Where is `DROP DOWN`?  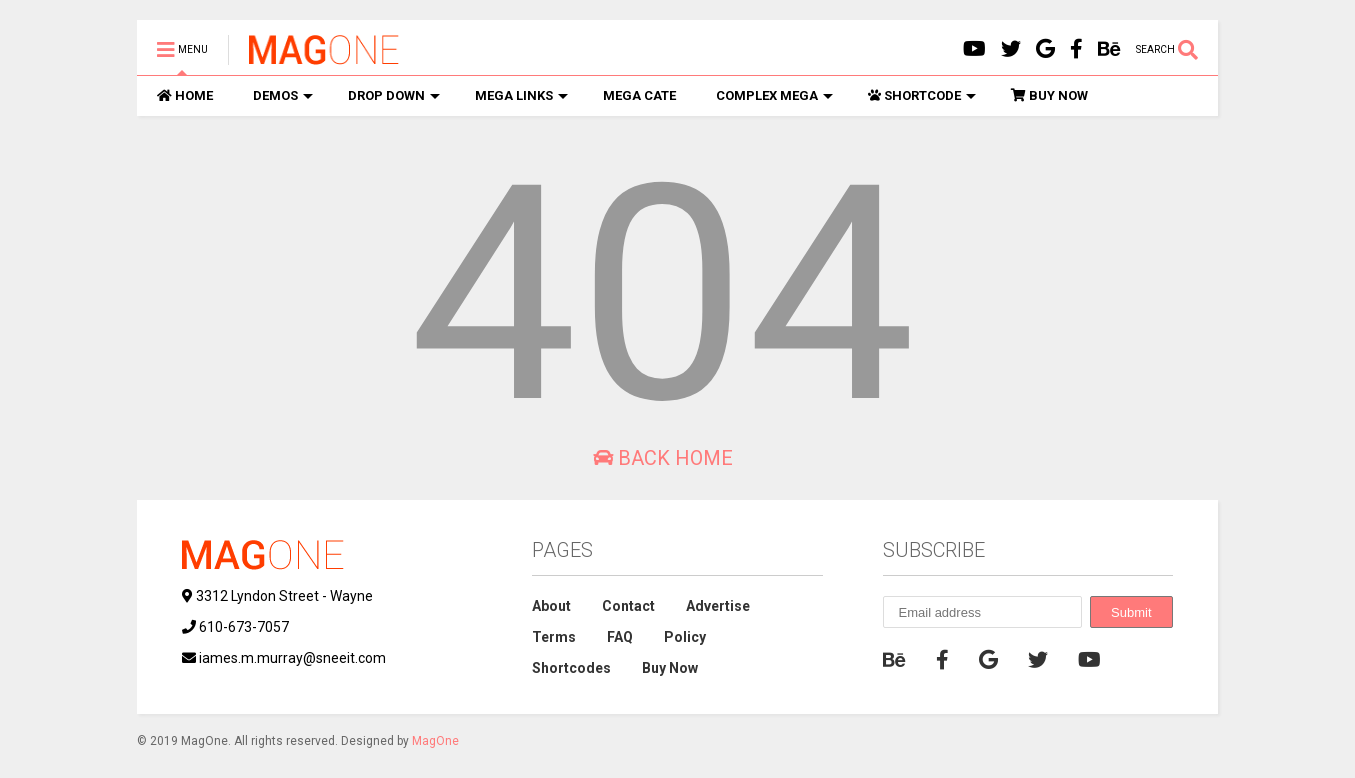
DROP DOWN is located at coordinates (394, 95).